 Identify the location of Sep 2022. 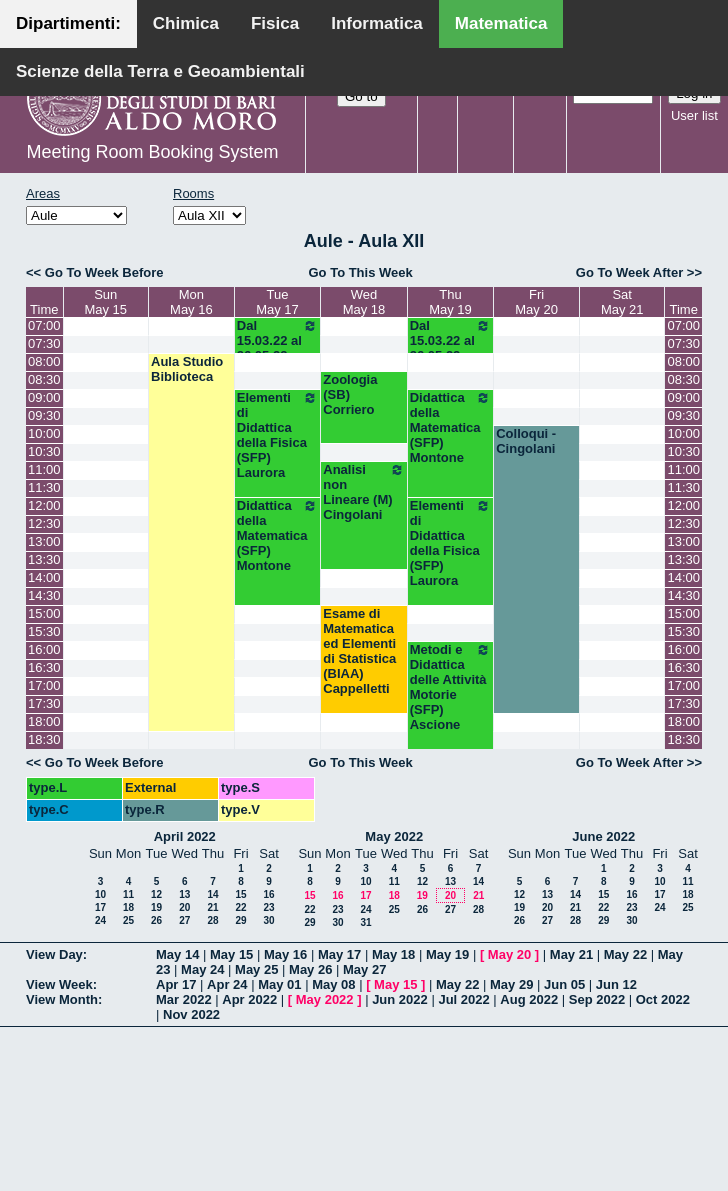
(597, 999).